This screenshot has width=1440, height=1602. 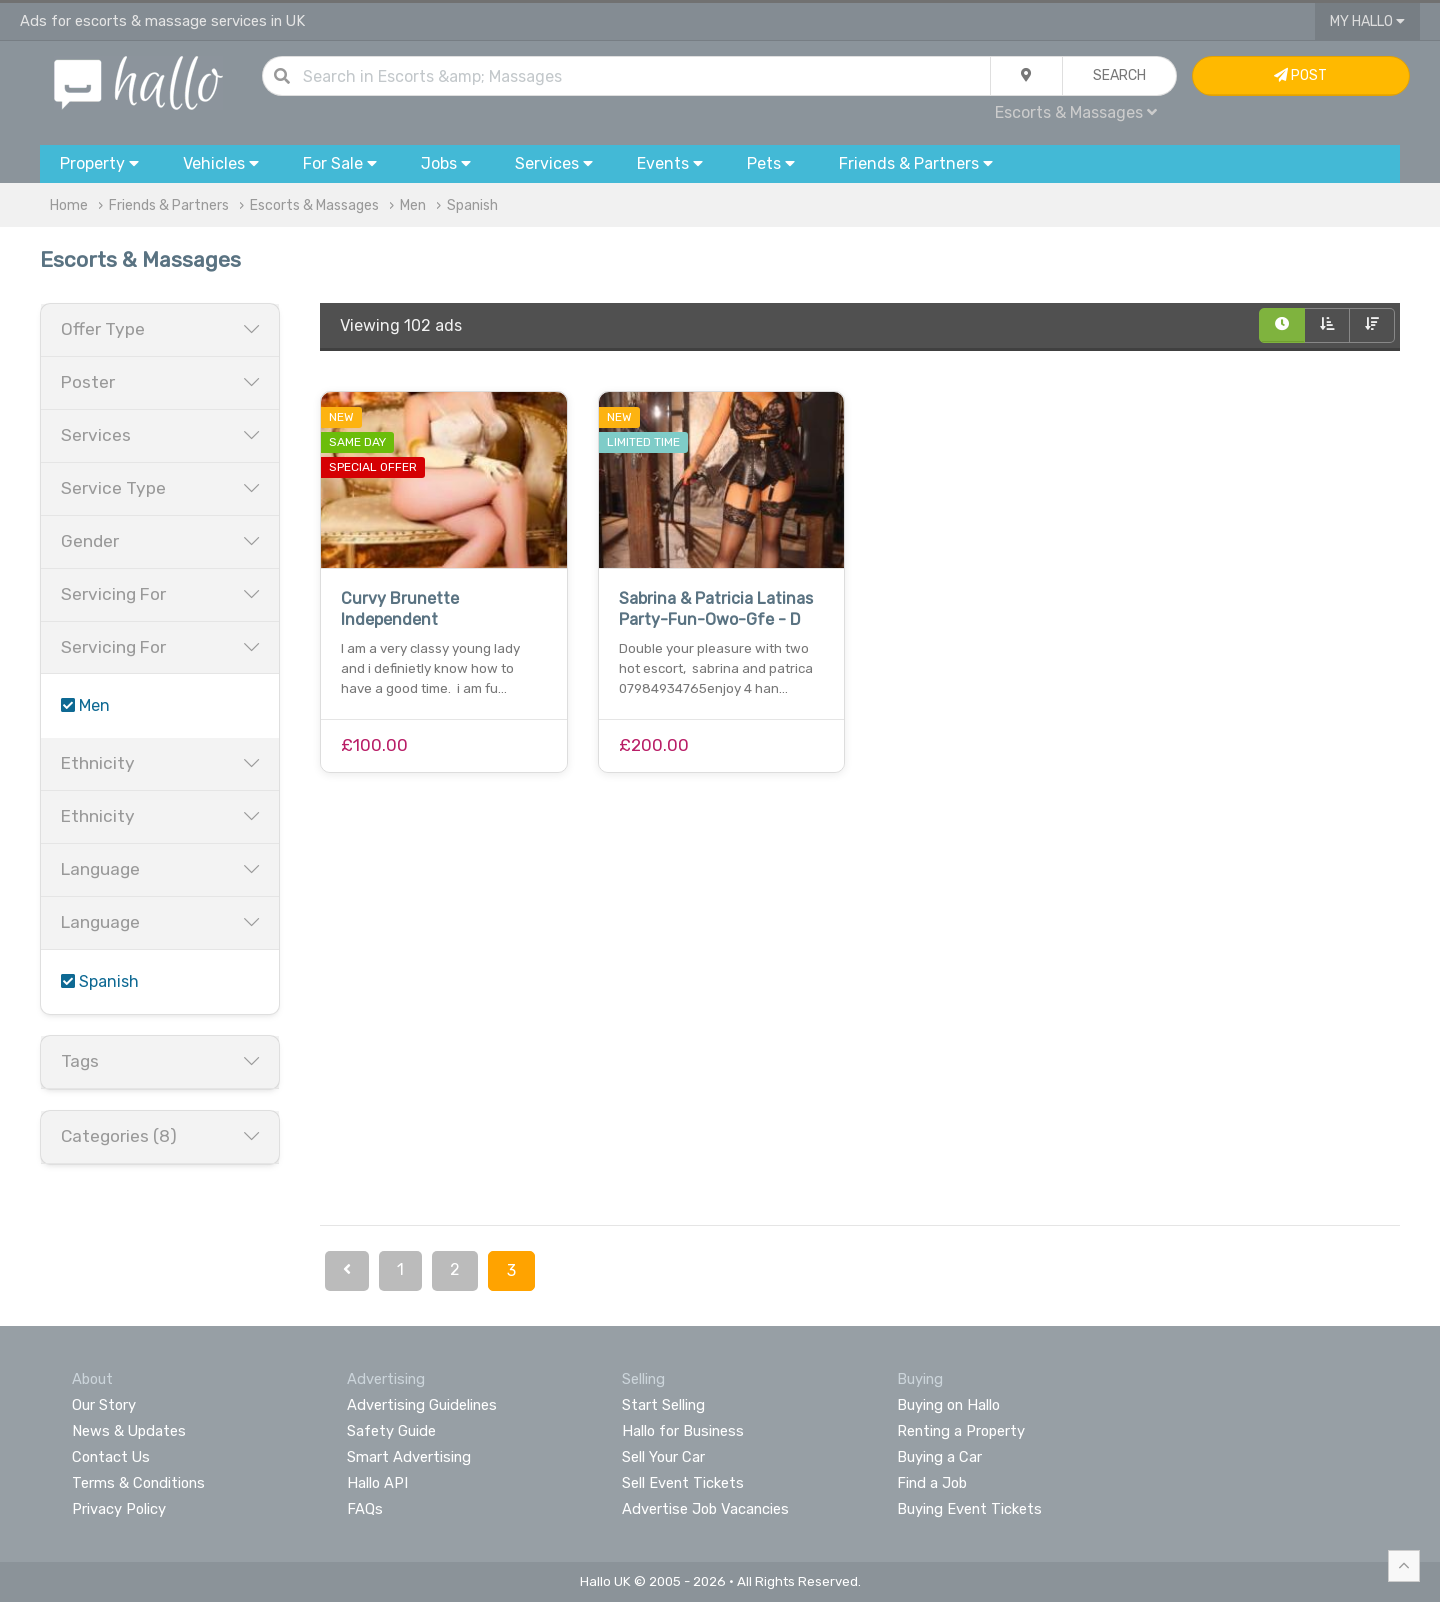 What do you see at coordinates (391, 1431) in the screenshot?
I see `Safety Guide` at bounding box center [391, 1431].